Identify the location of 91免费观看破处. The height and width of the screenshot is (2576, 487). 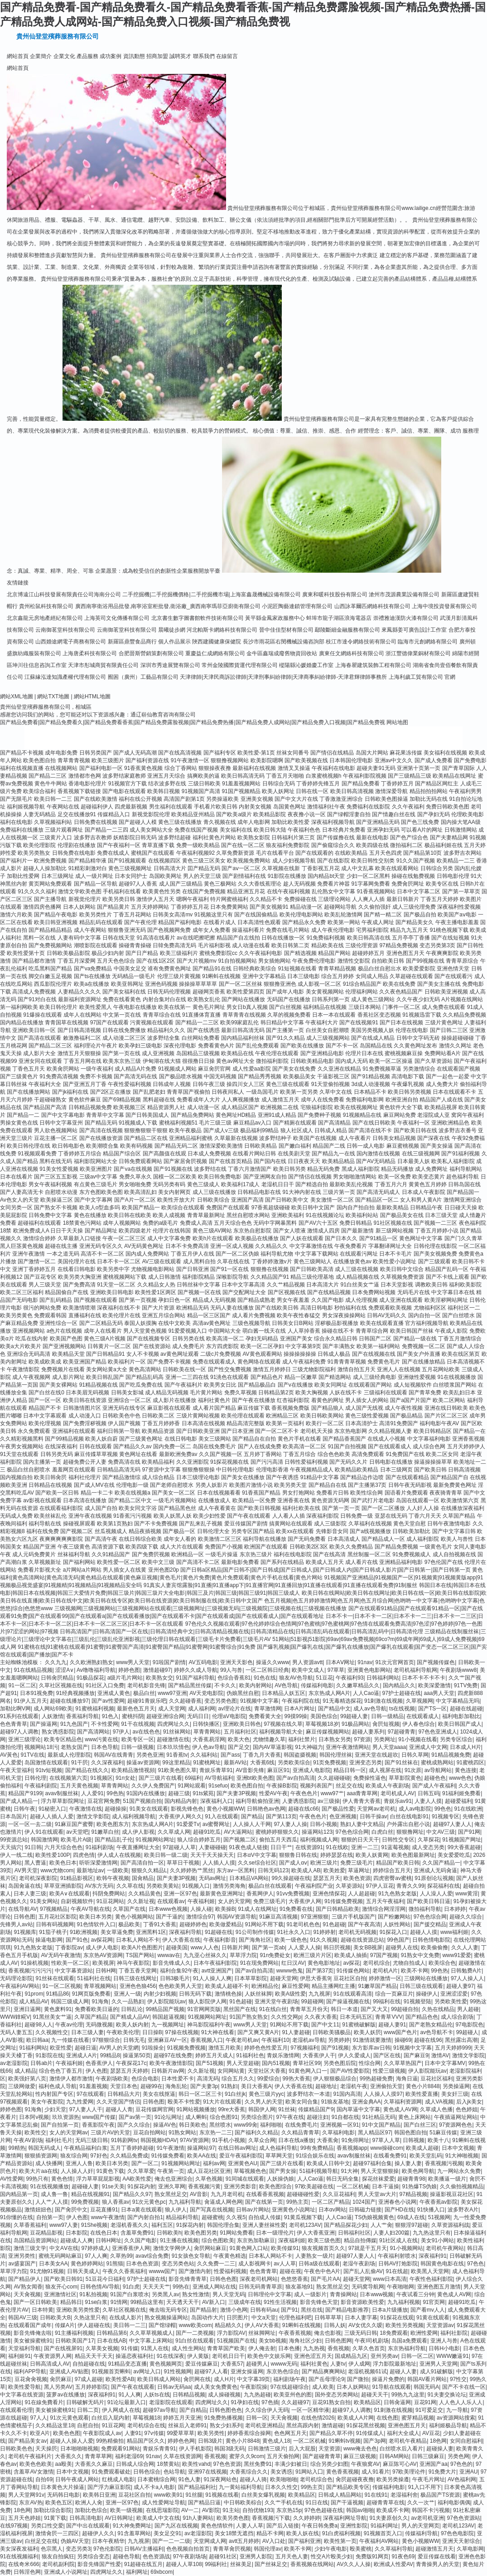
(111, 2472).